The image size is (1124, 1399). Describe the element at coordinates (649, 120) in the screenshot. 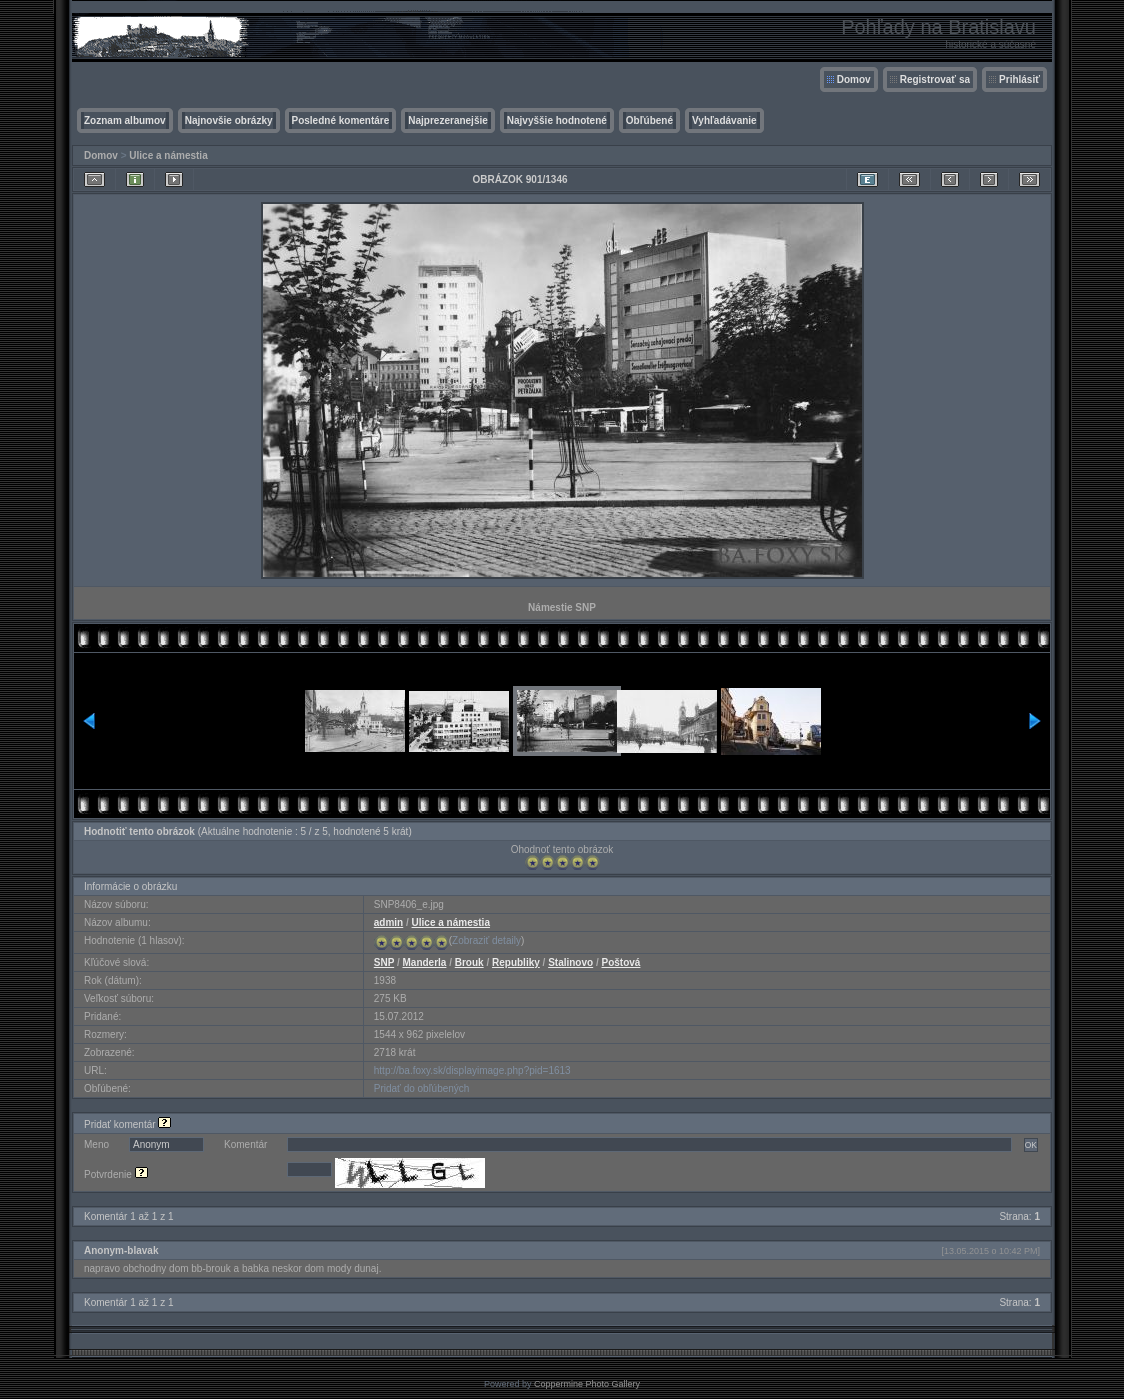

I see `Obľúbené` at that location.